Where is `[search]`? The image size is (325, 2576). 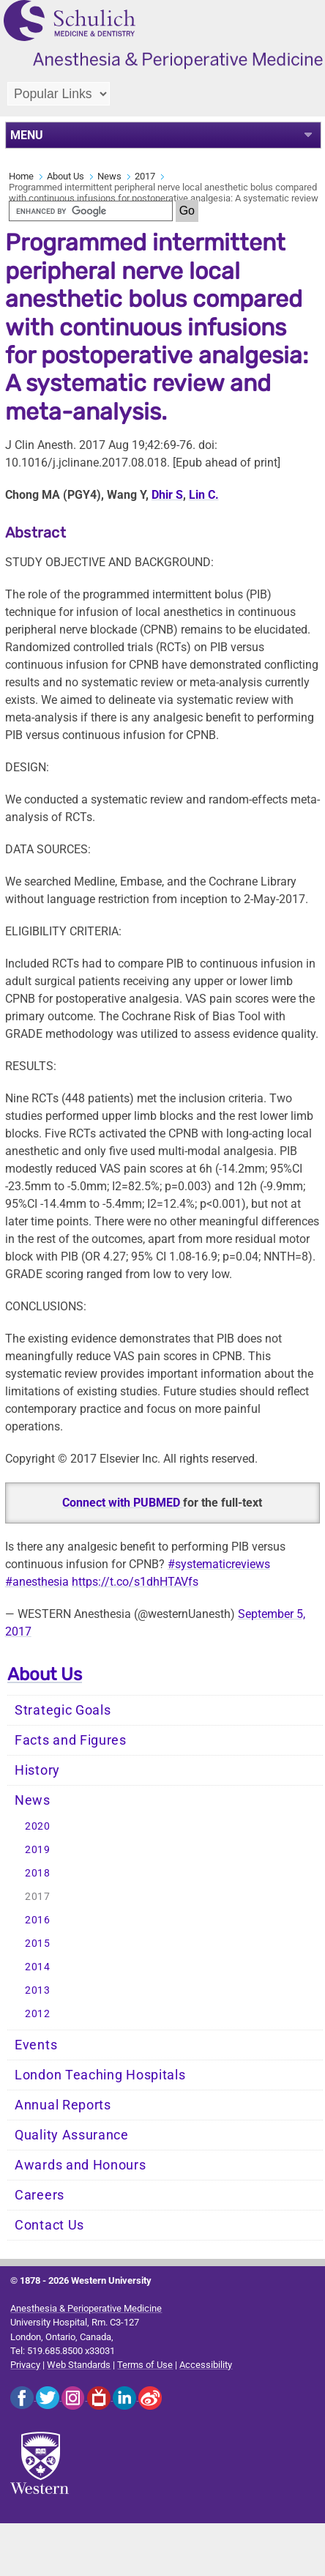 [search] is located at coordinates (91, 211).